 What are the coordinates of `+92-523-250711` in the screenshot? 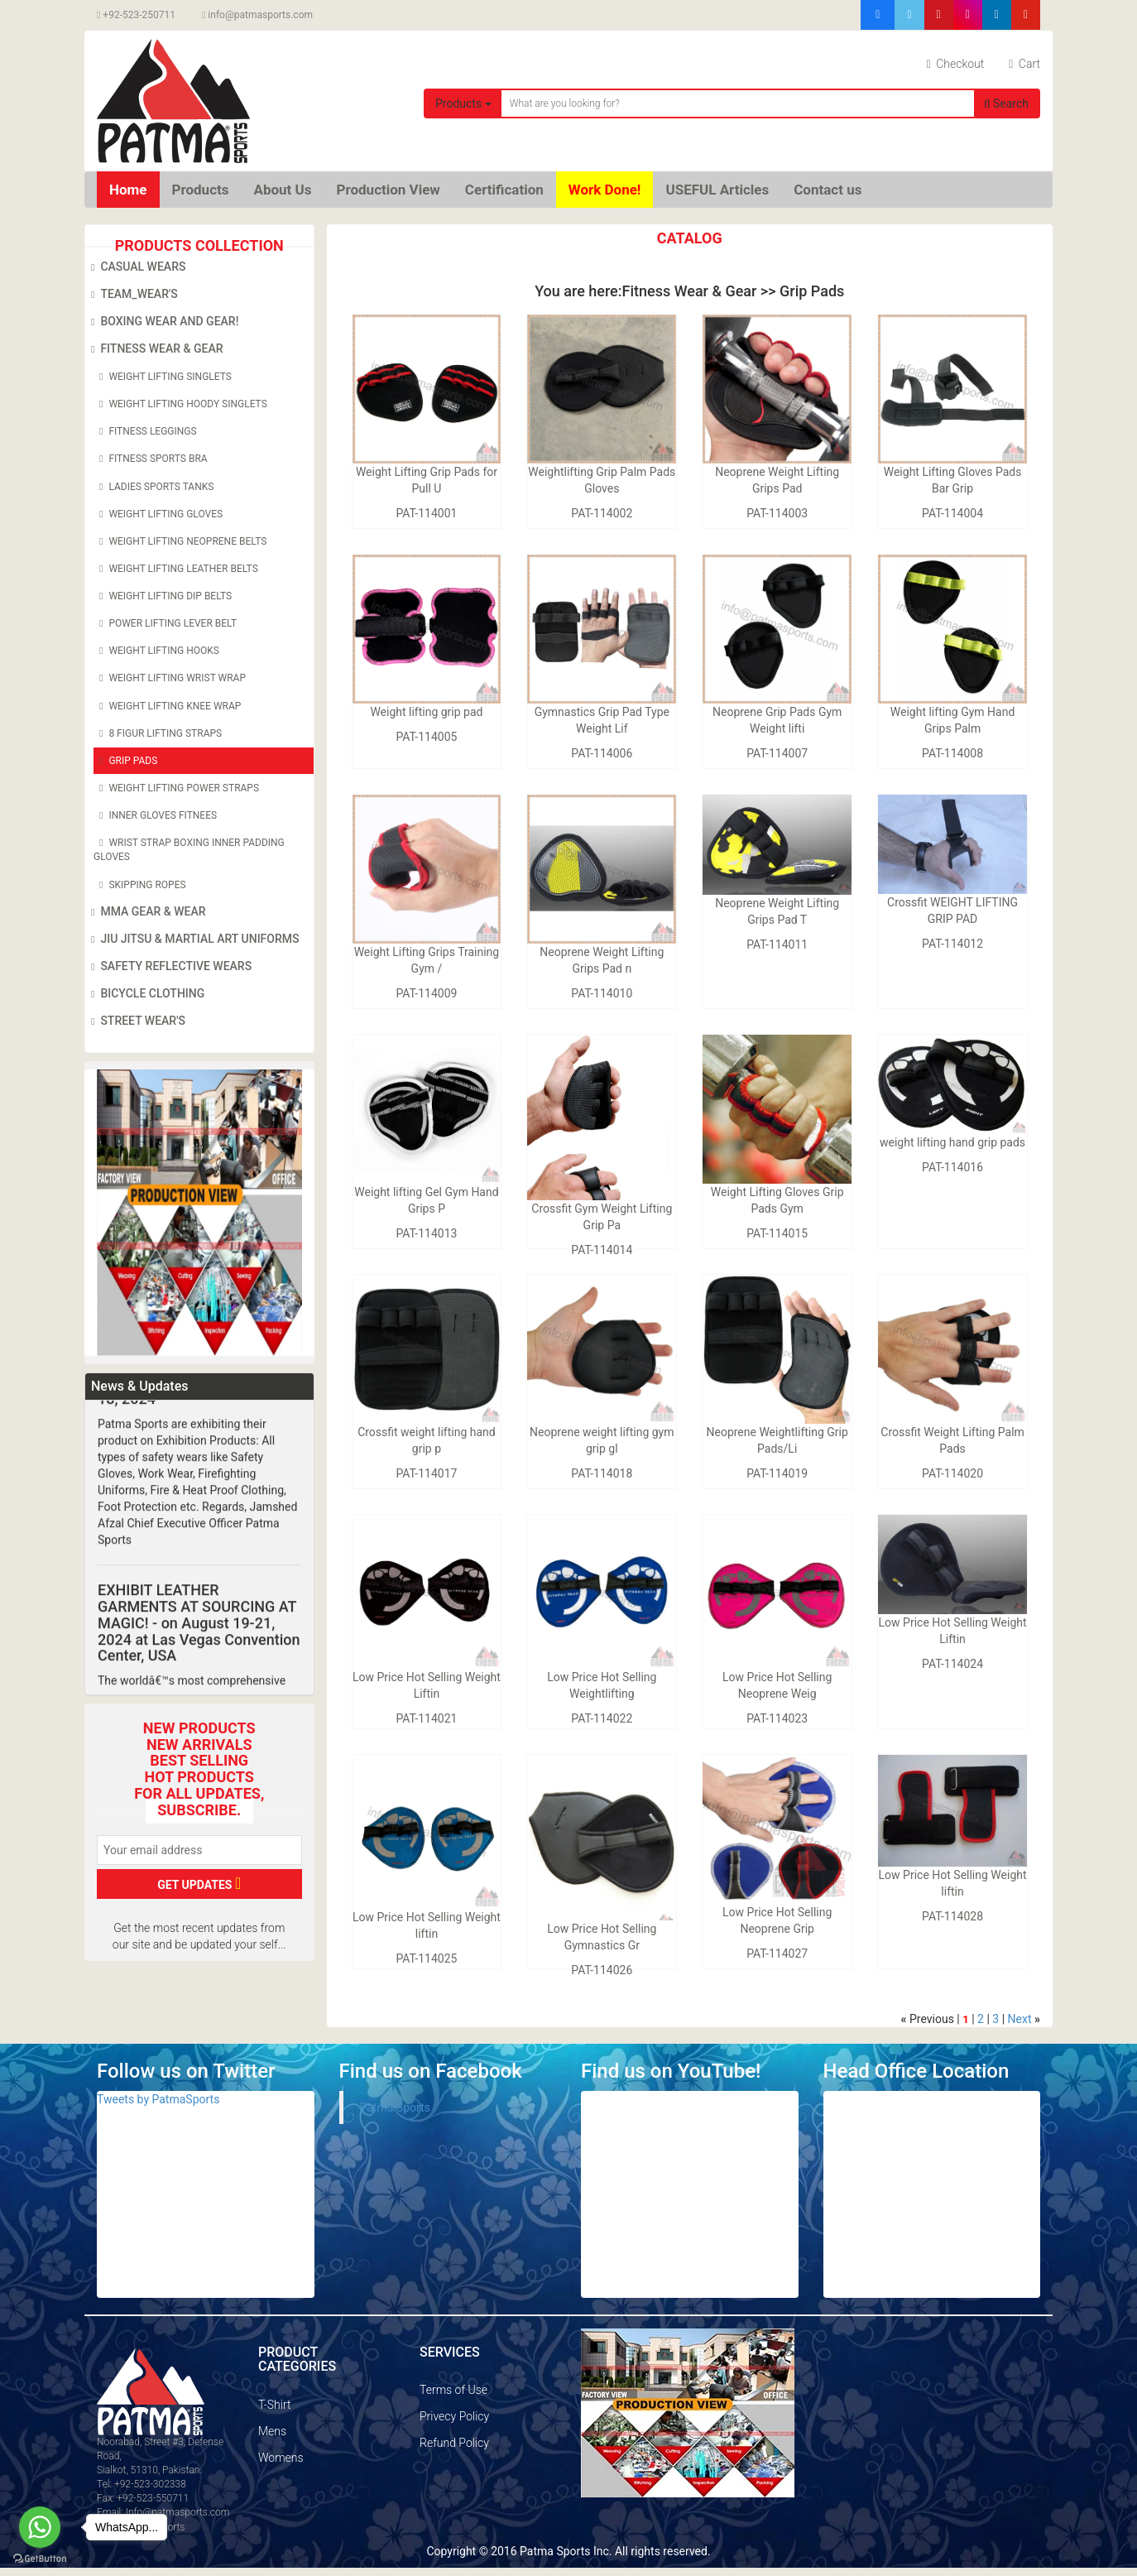 It's located at (136, 15).